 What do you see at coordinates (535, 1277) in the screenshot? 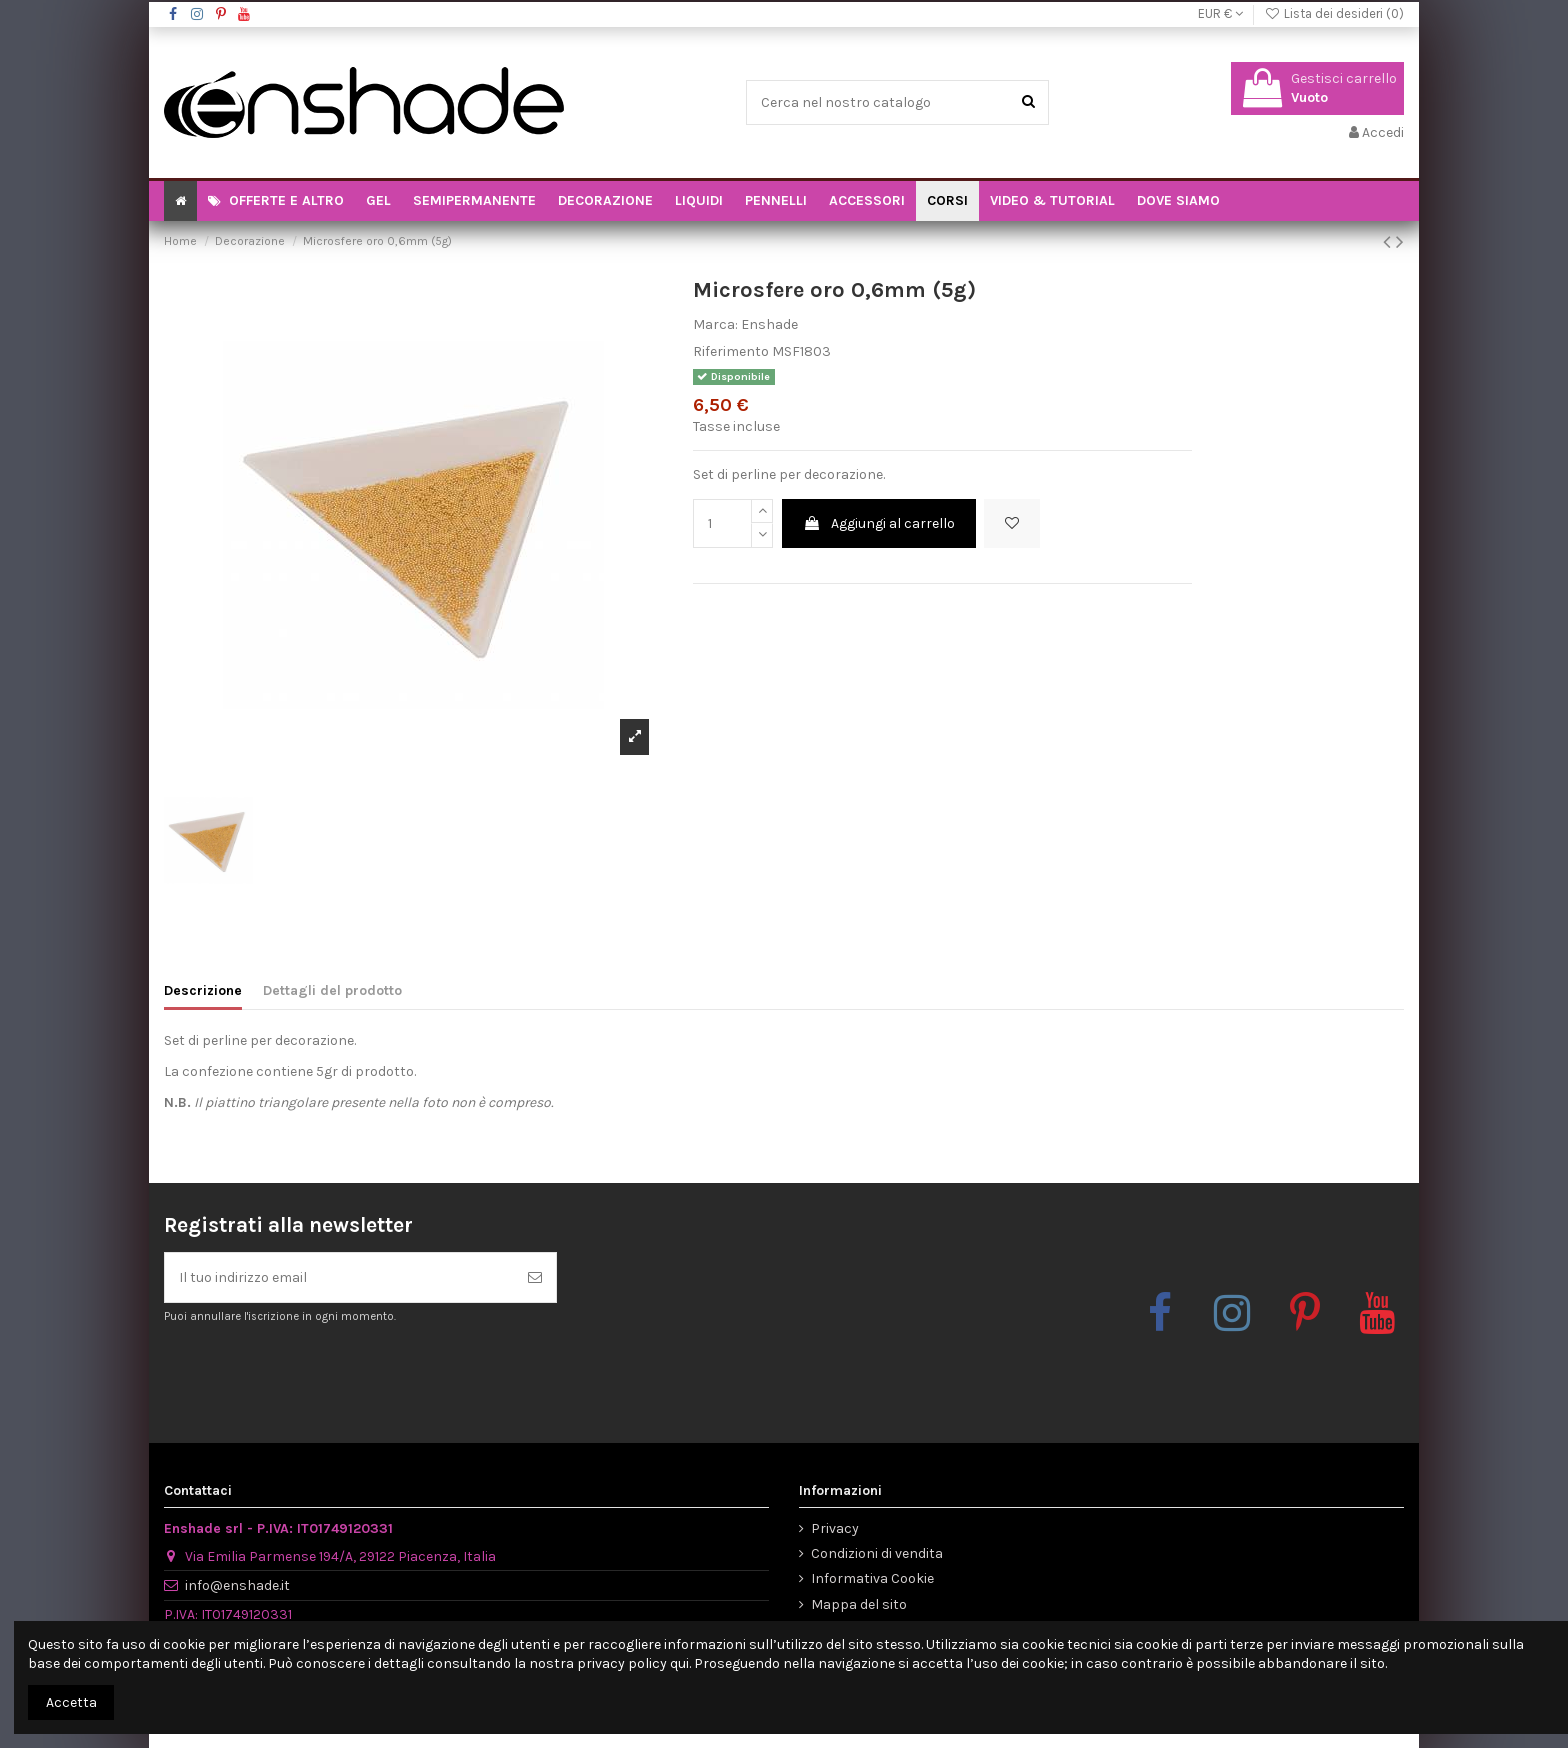
I see `[Iscriviti]` at bounding box center [535, 1277].